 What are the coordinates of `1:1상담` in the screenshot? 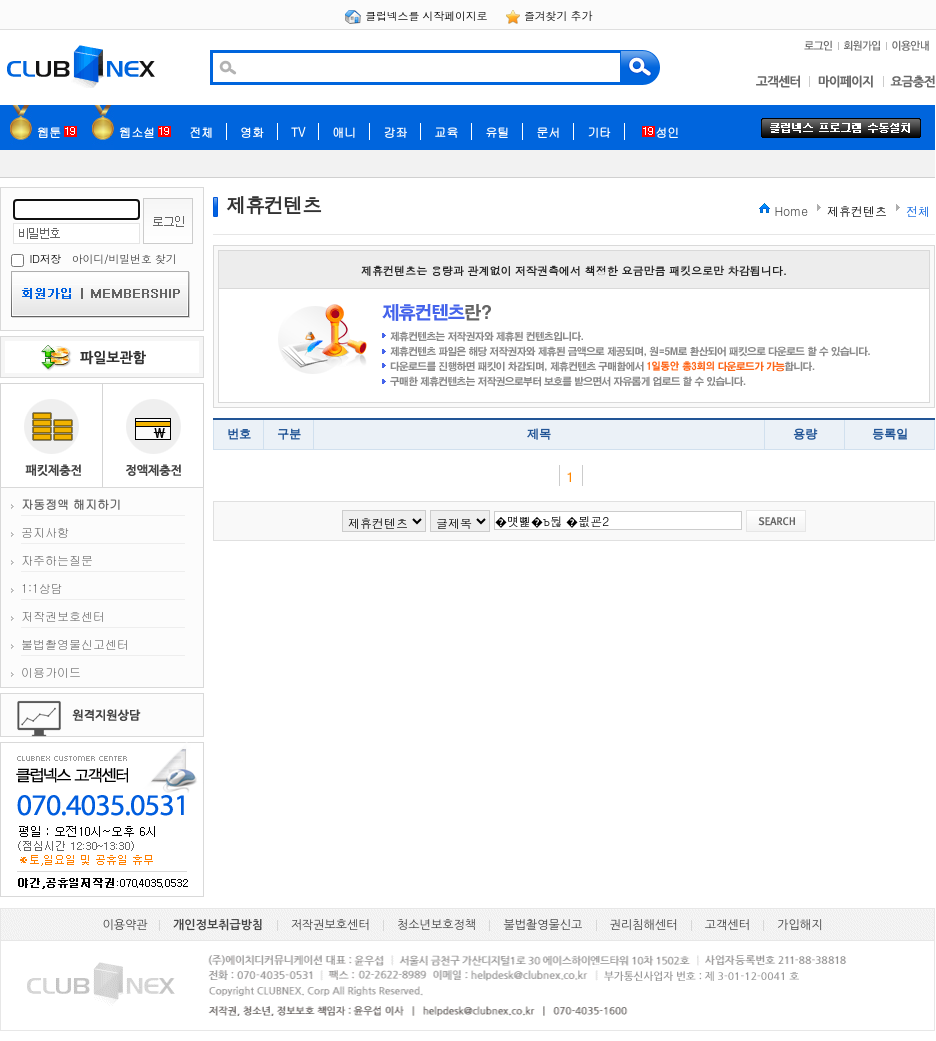 It's located at (42, 587).